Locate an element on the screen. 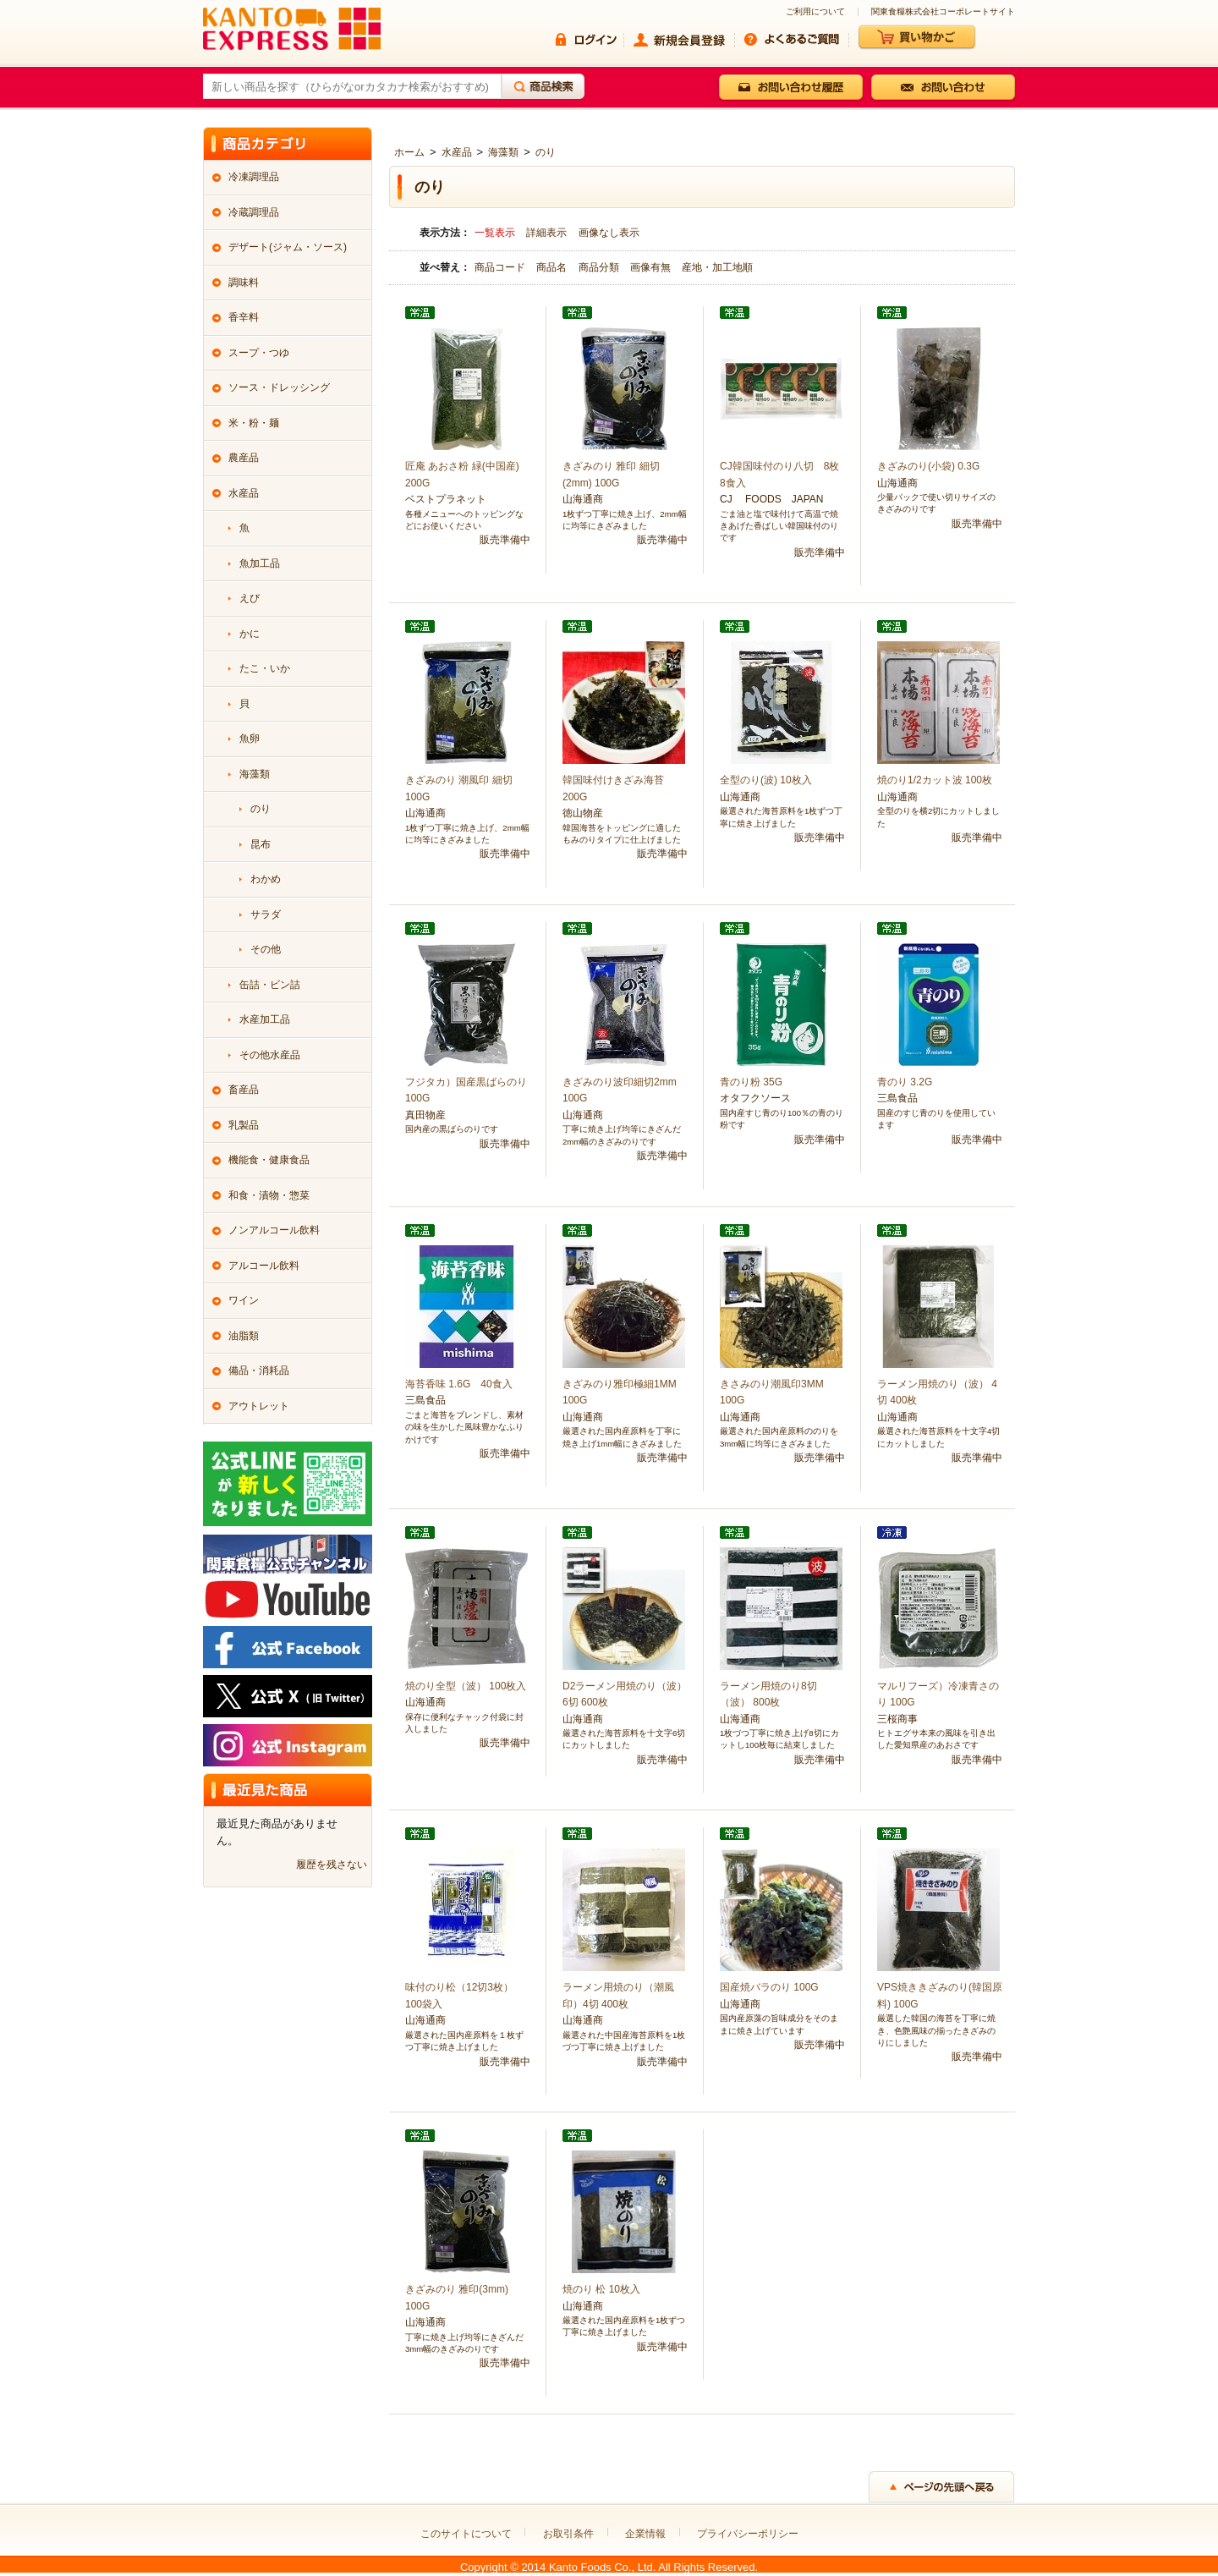 The height and width of the screenshot is (2576, 1218). えび is located at coordinates (249, 598).